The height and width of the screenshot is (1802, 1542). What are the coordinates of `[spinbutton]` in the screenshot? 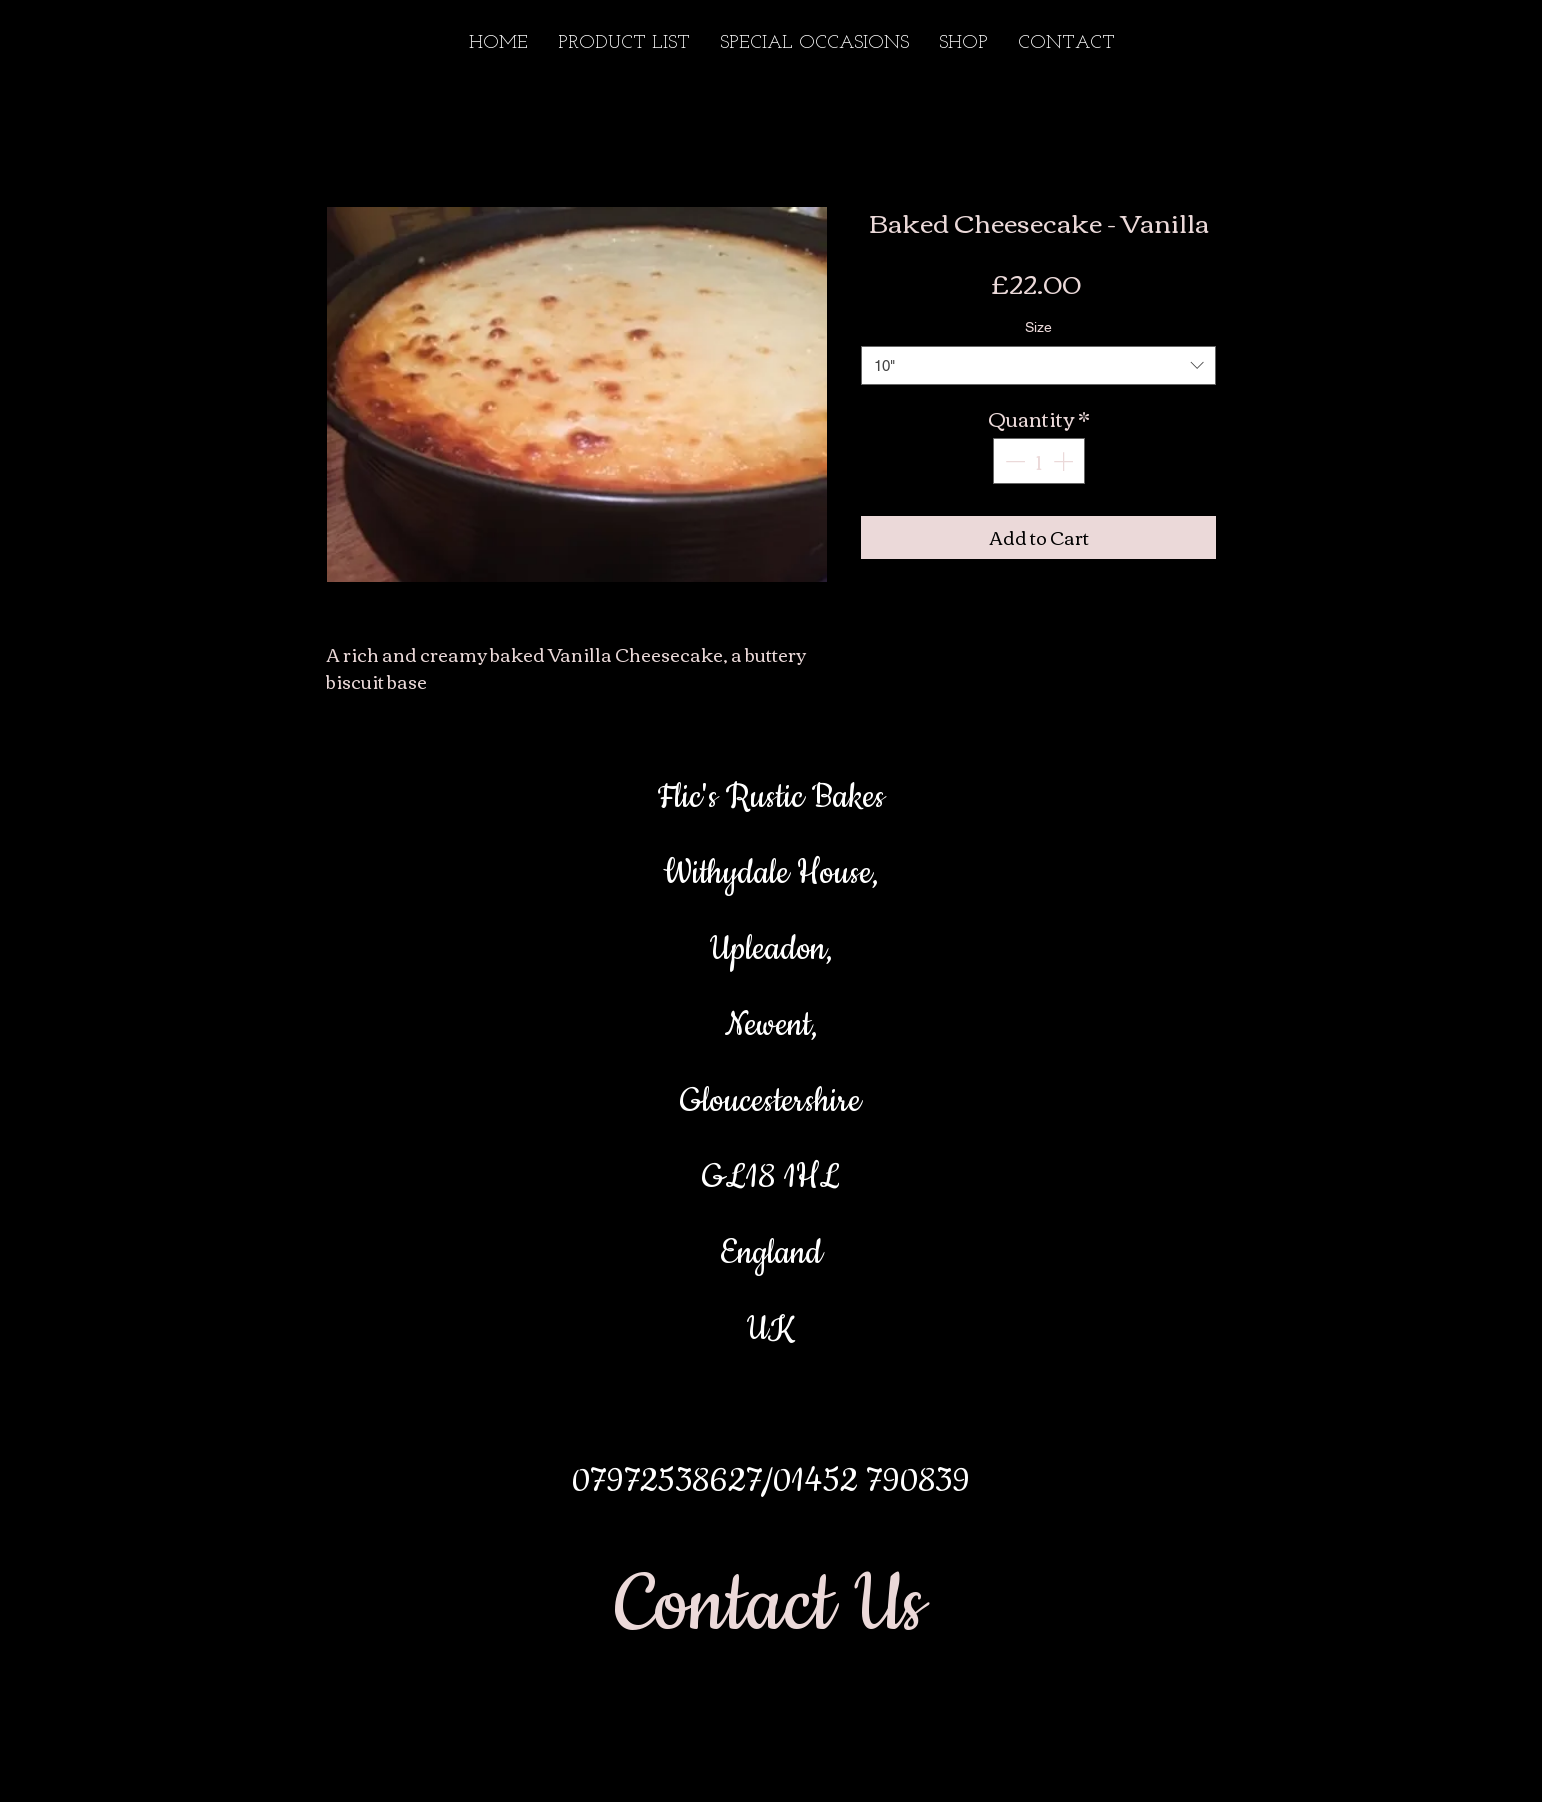 It's located at (1039, 461).